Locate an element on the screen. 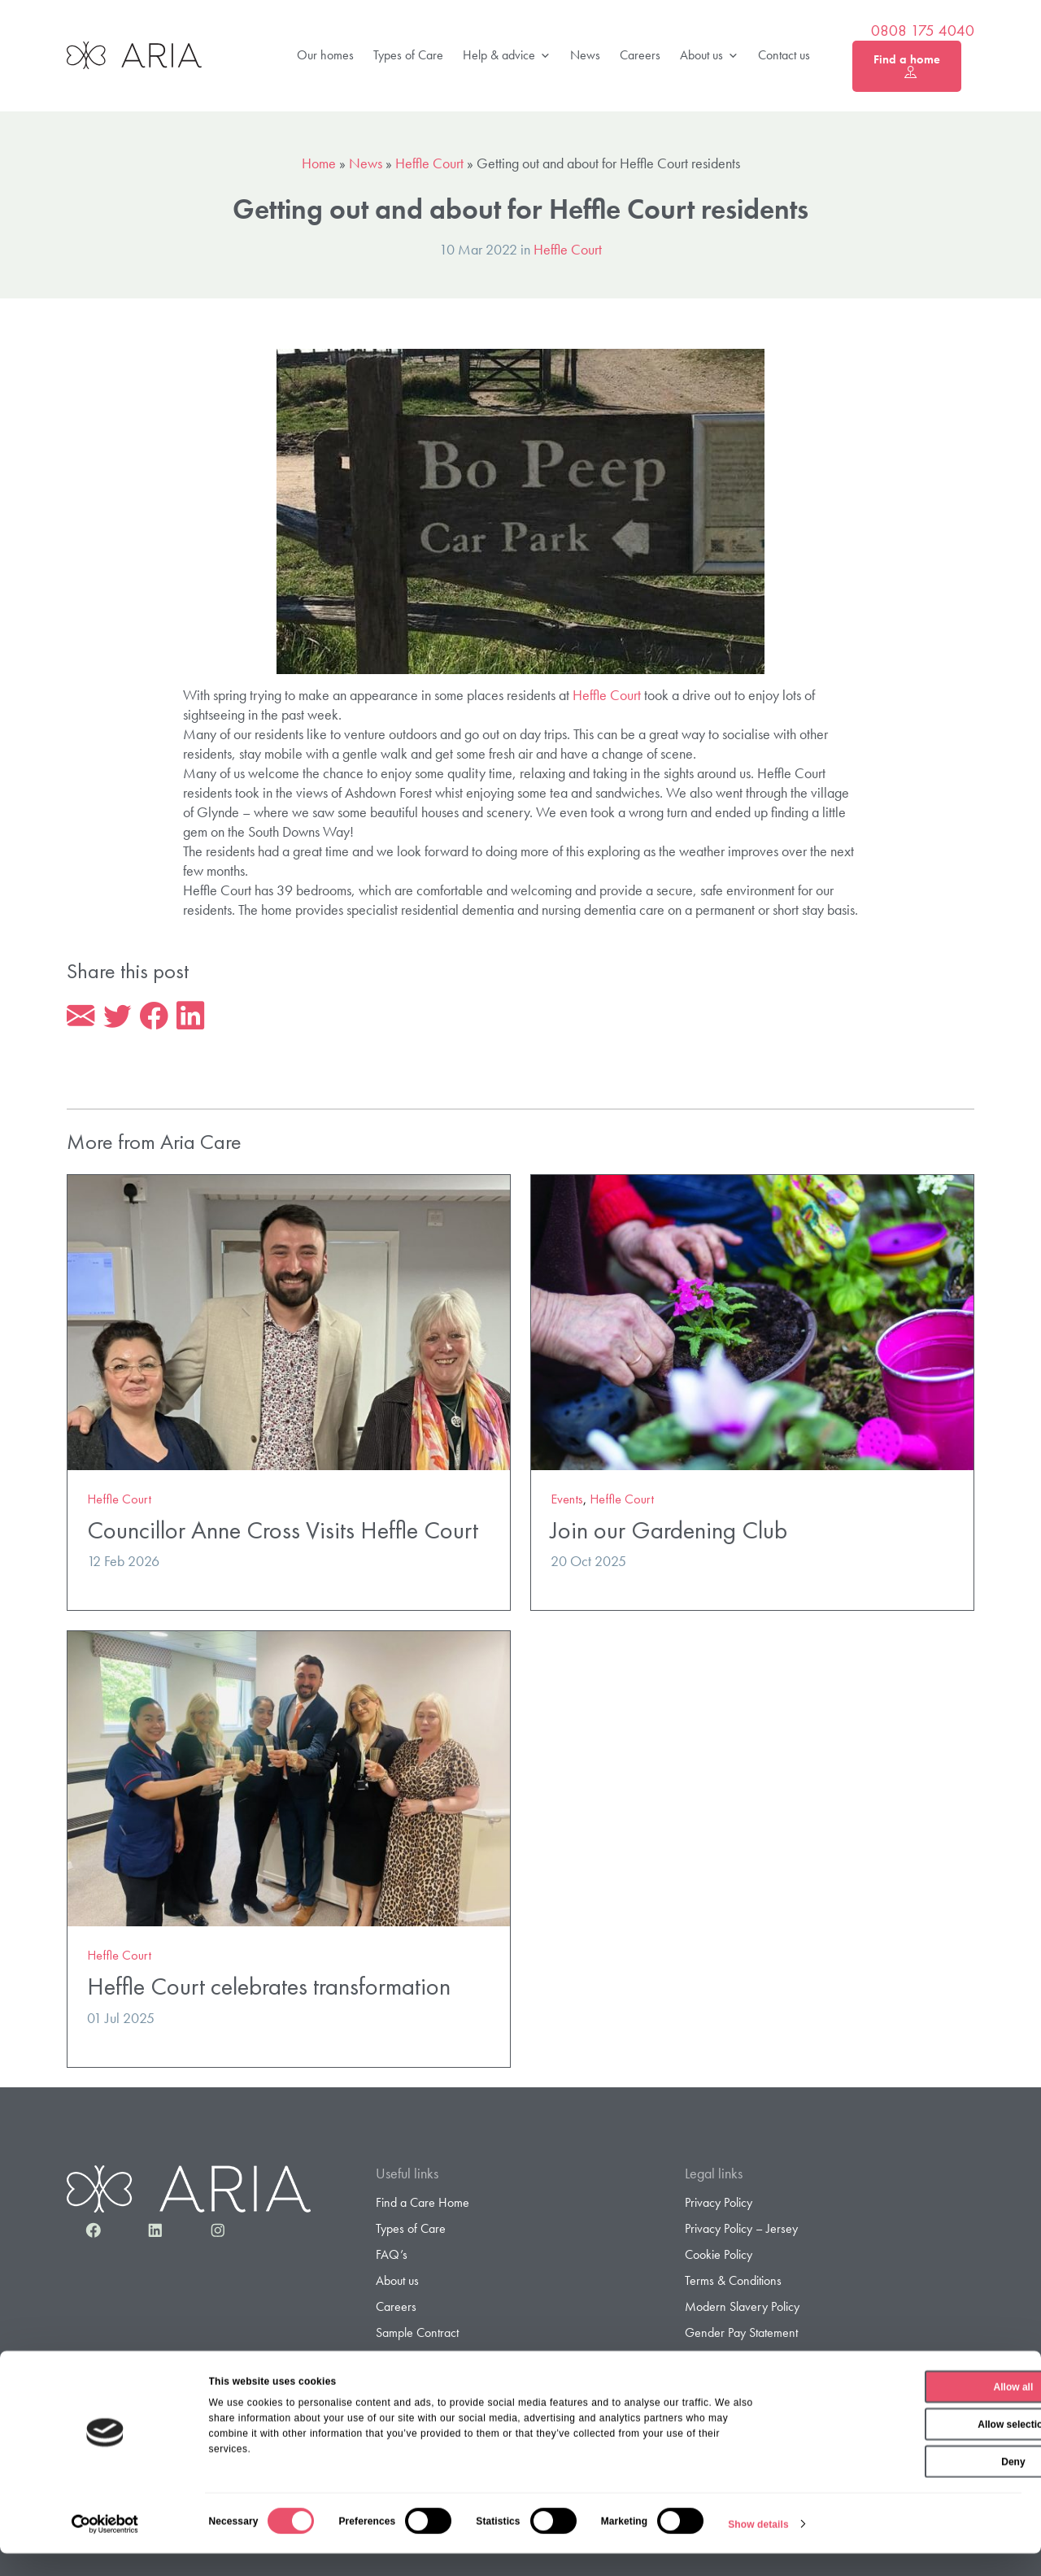 The image size is (1041, 2576). News is located at coordinates (585, 54).